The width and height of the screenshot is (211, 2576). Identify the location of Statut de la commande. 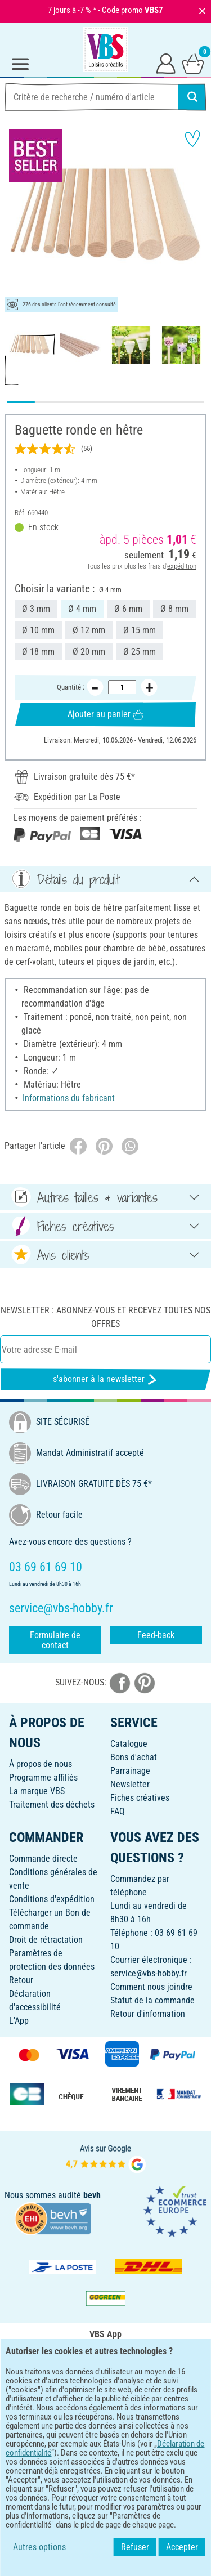
(152, 2000).